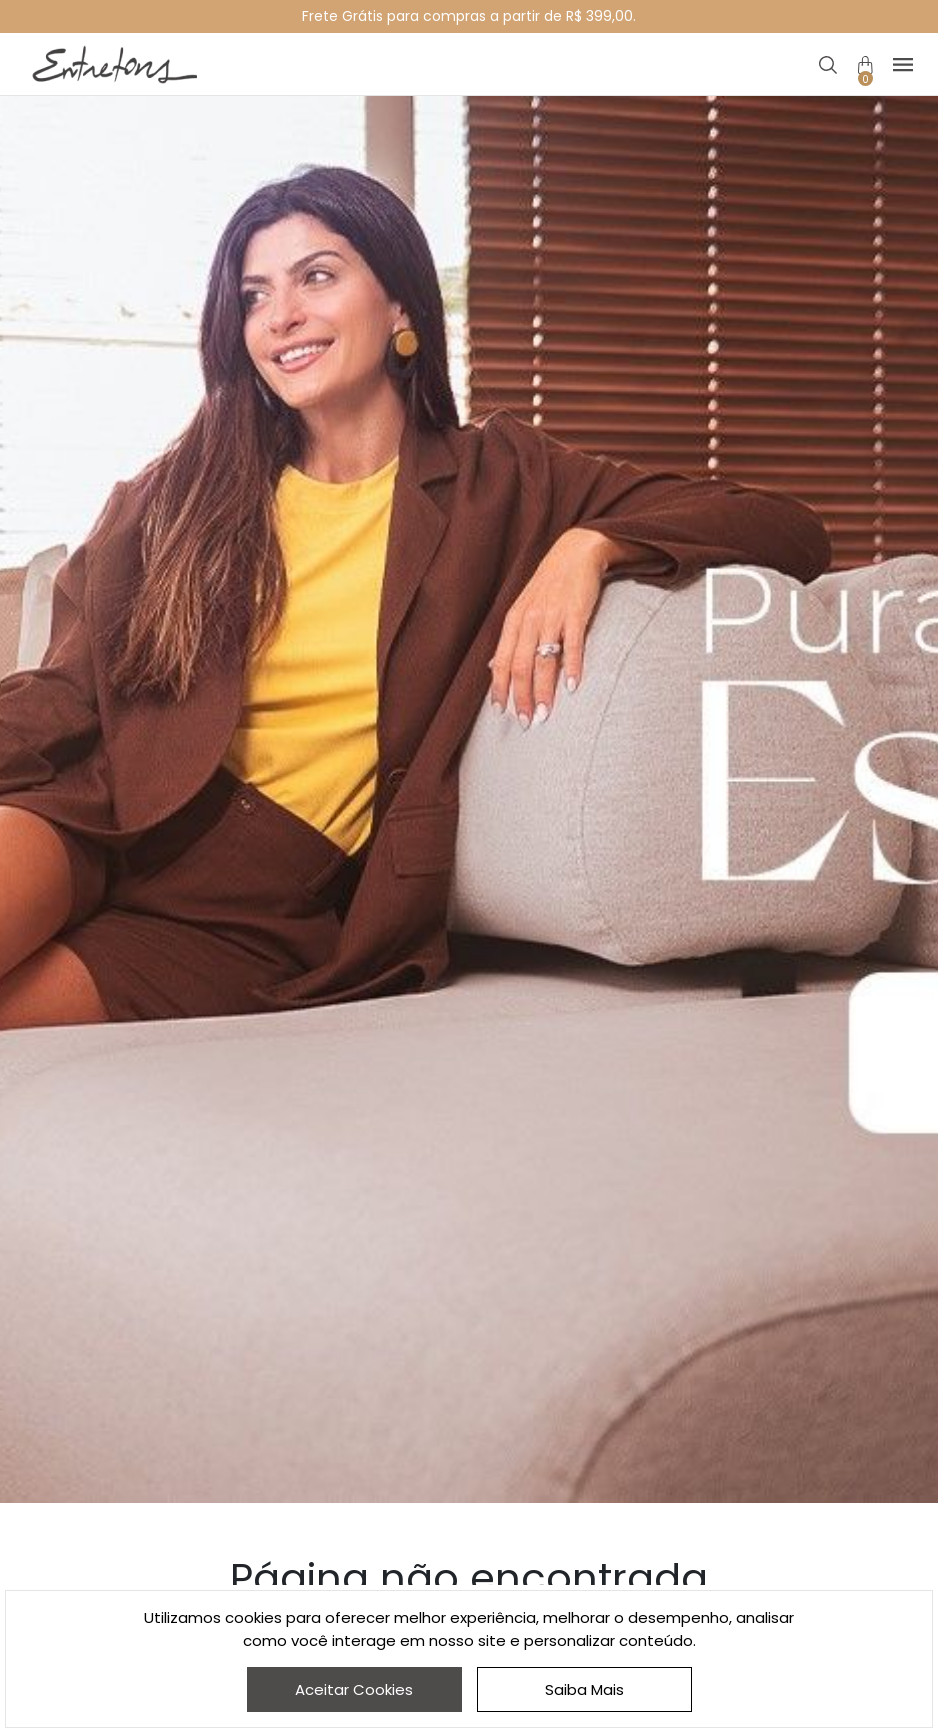  I want to click on Aceitar Cookies, so click(354, 1689).